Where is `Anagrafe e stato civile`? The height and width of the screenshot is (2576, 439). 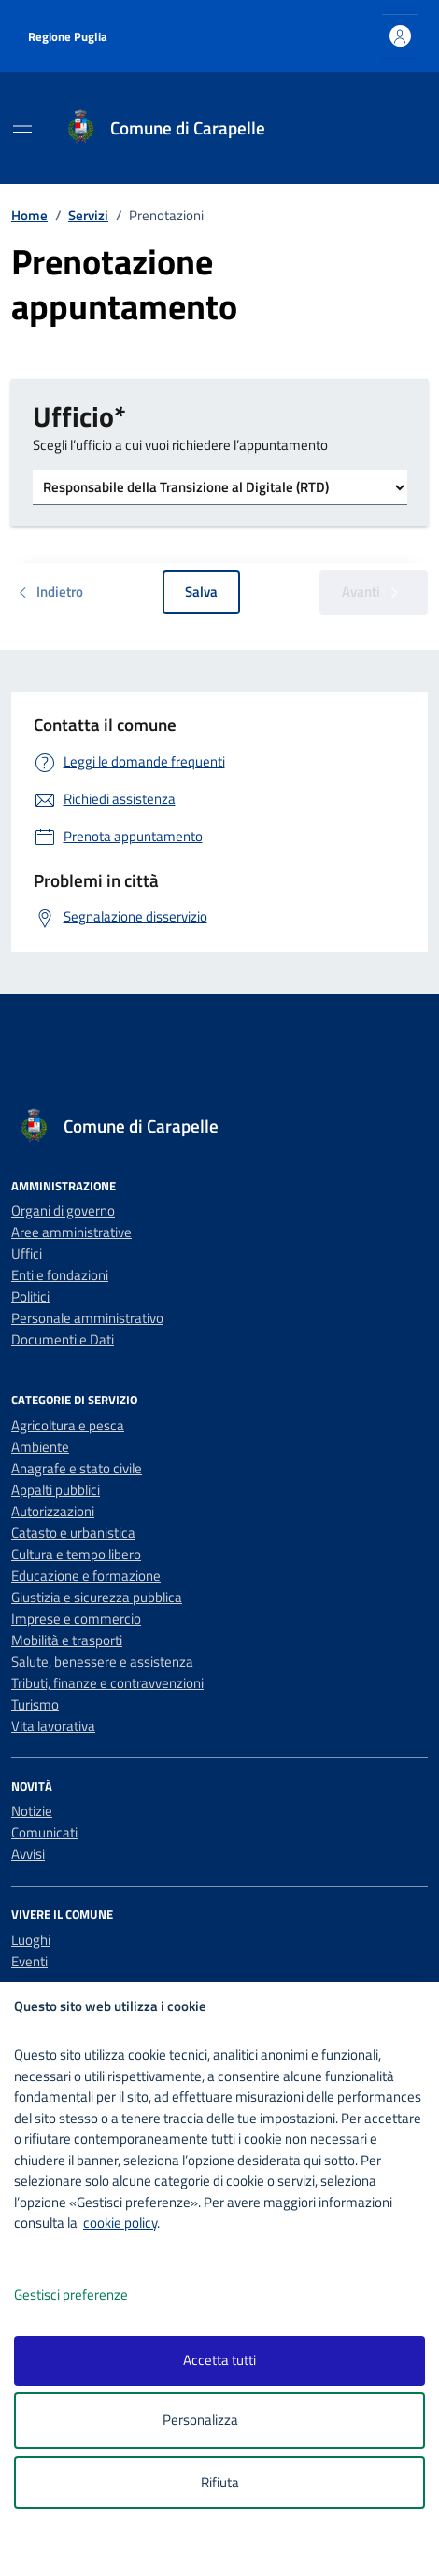
Anagrafe e stato civile is located at coordinates (76, 1468).